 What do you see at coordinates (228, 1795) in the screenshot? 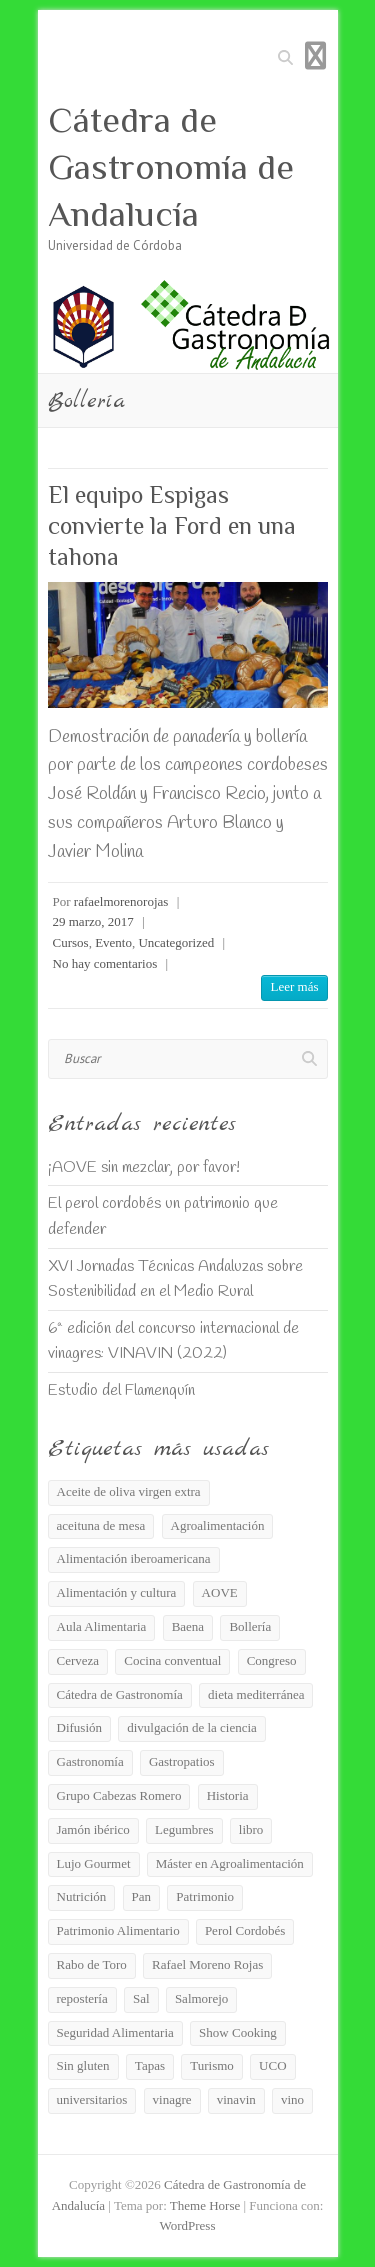
I see `Historia` at bounding box center [228, 1795].